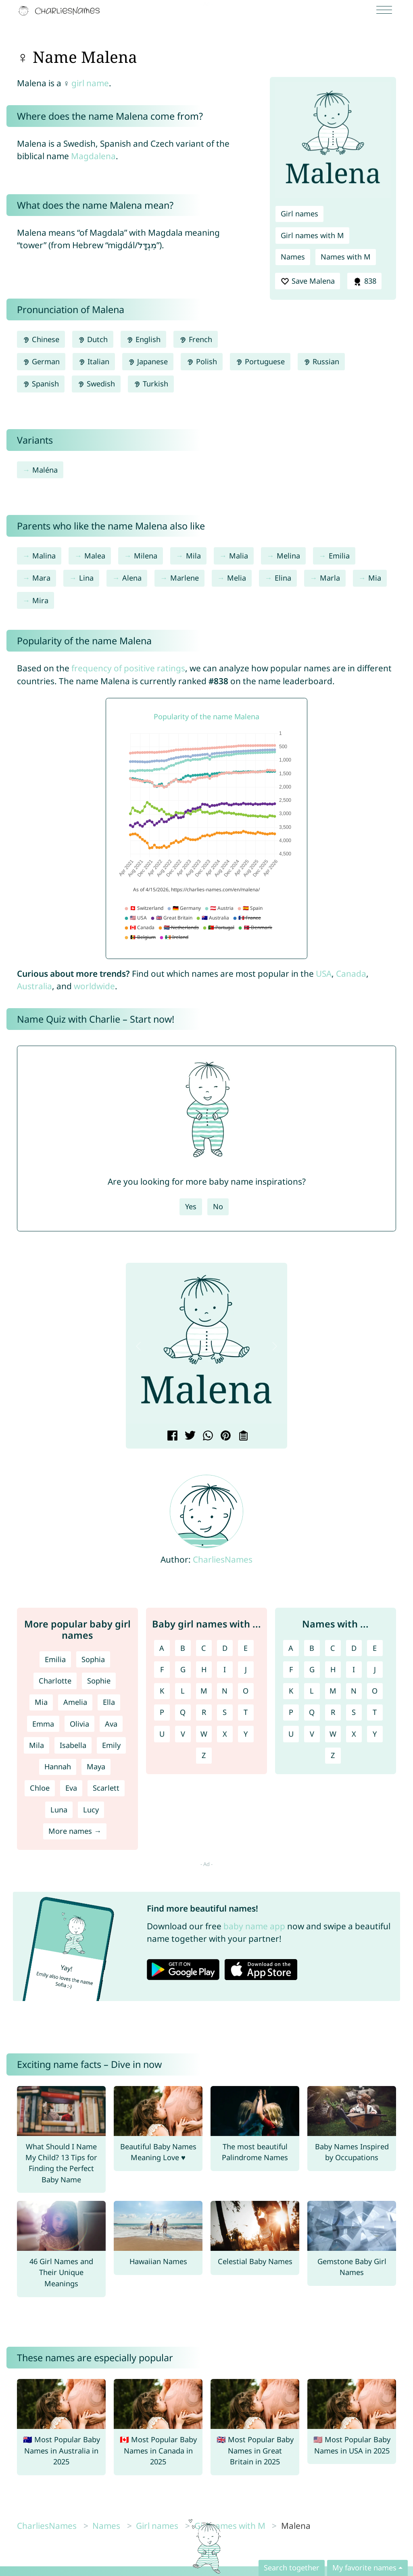 The image size is (413, 2576). I want to click on Lucy, so click(91, 1809).